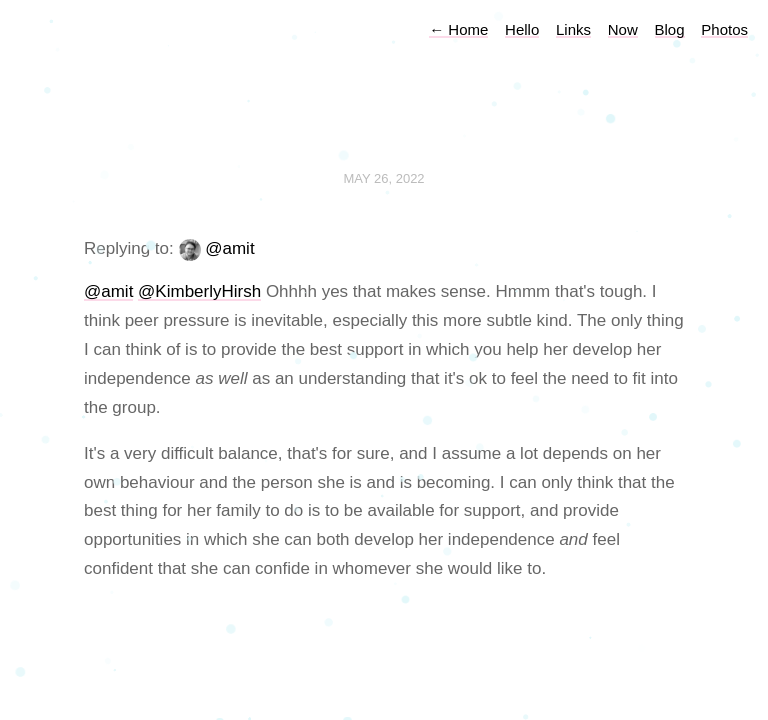 The width and height of the screenshot is (768, 720). I want to click on Now, so click(623, 29).